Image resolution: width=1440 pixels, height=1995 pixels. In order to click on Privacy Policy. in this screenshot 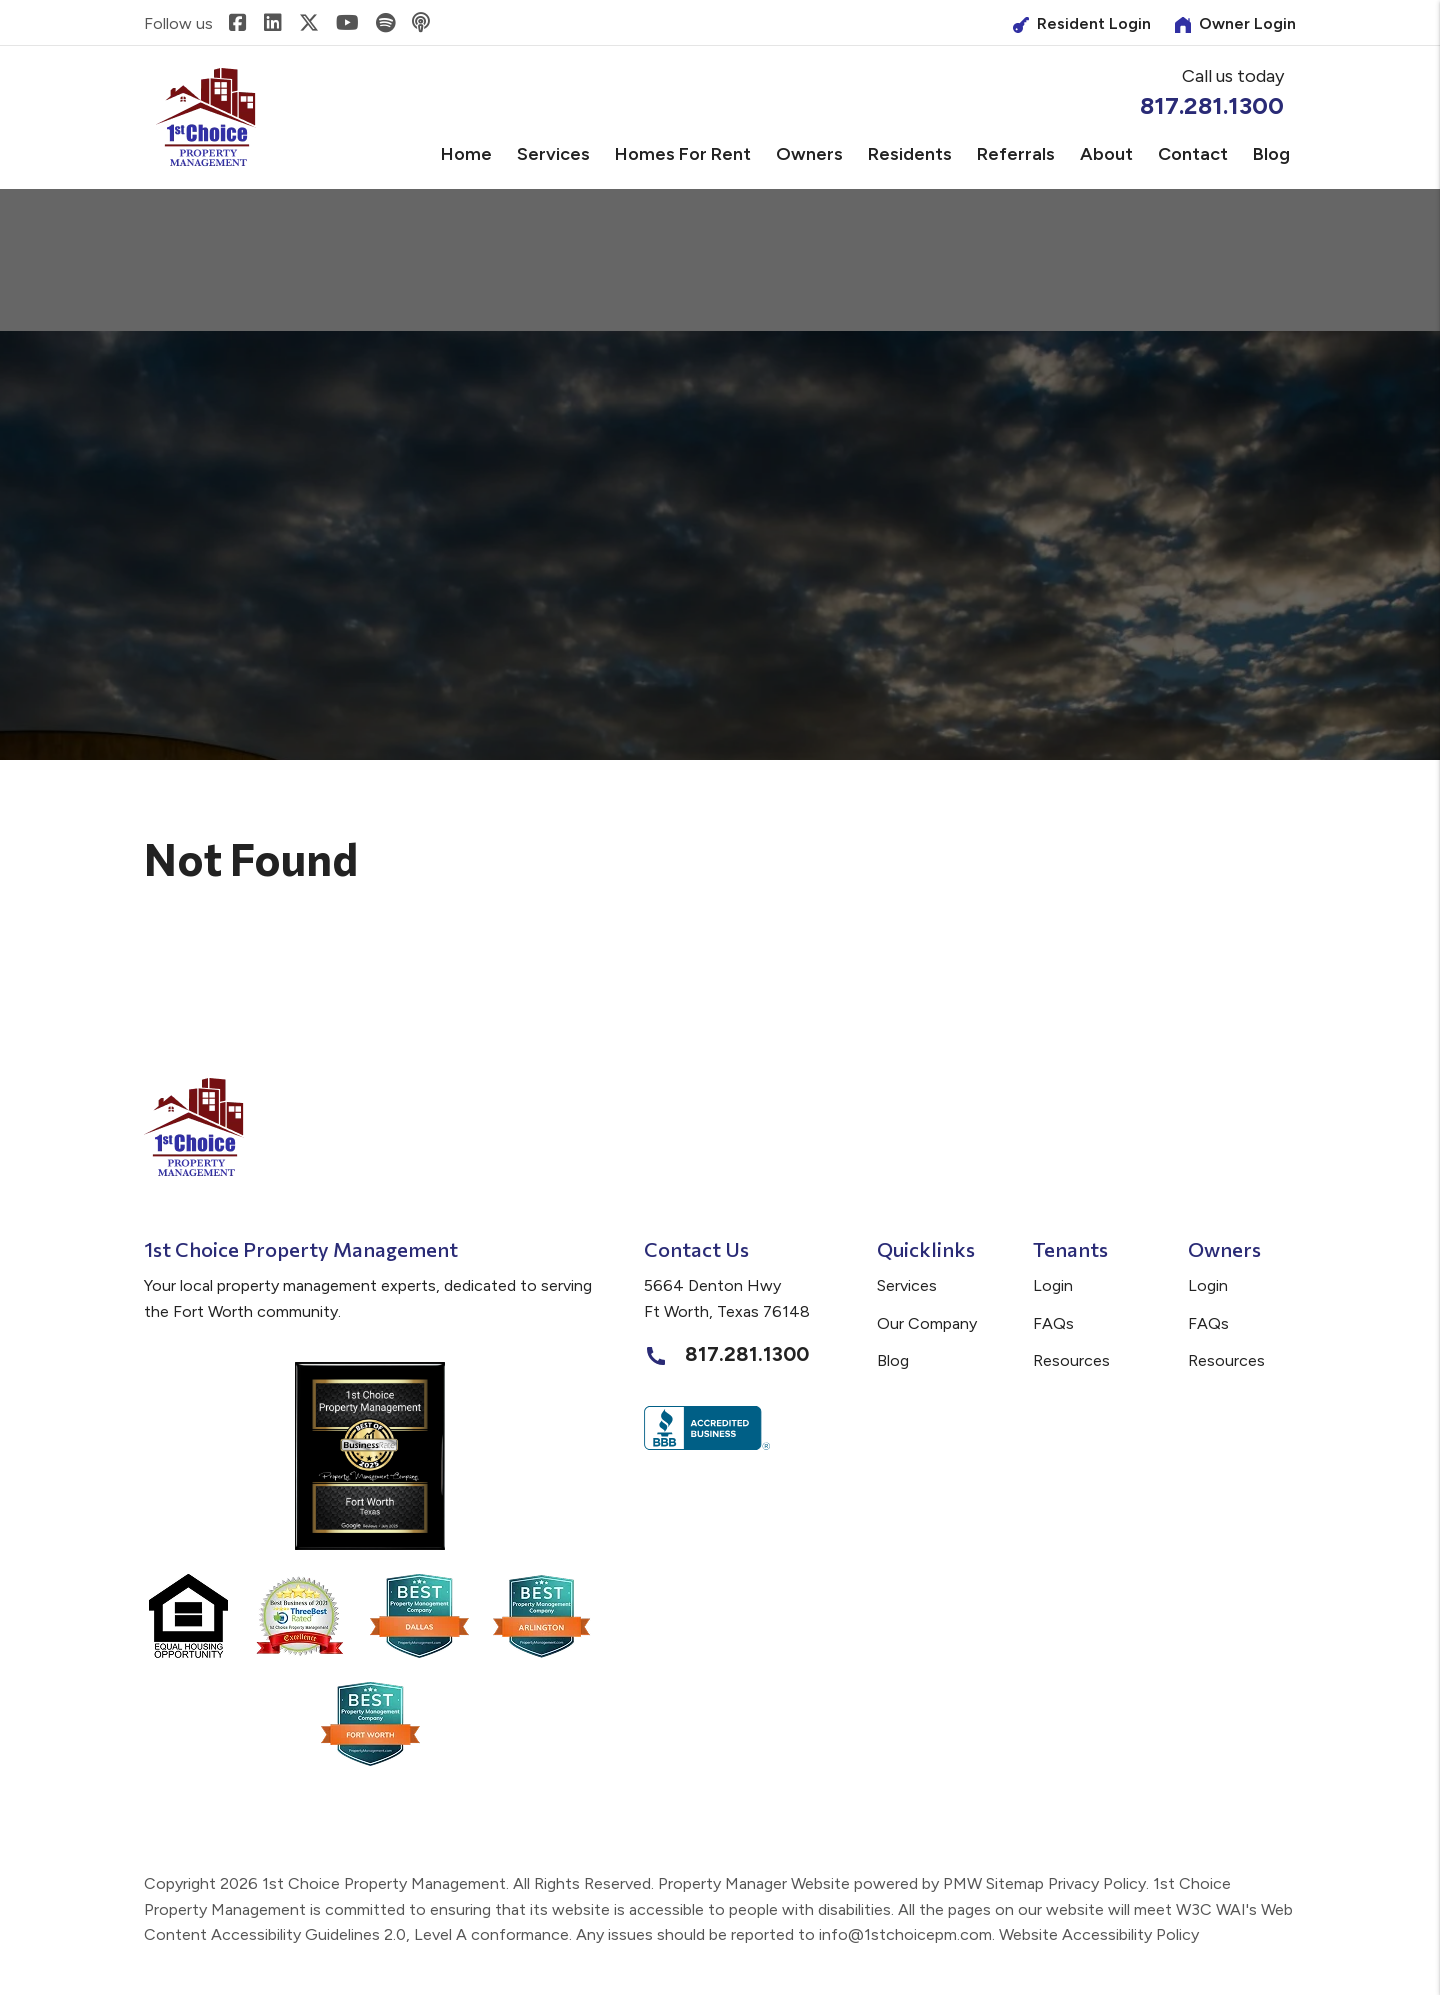, I will do `click(1098, 1883)`.